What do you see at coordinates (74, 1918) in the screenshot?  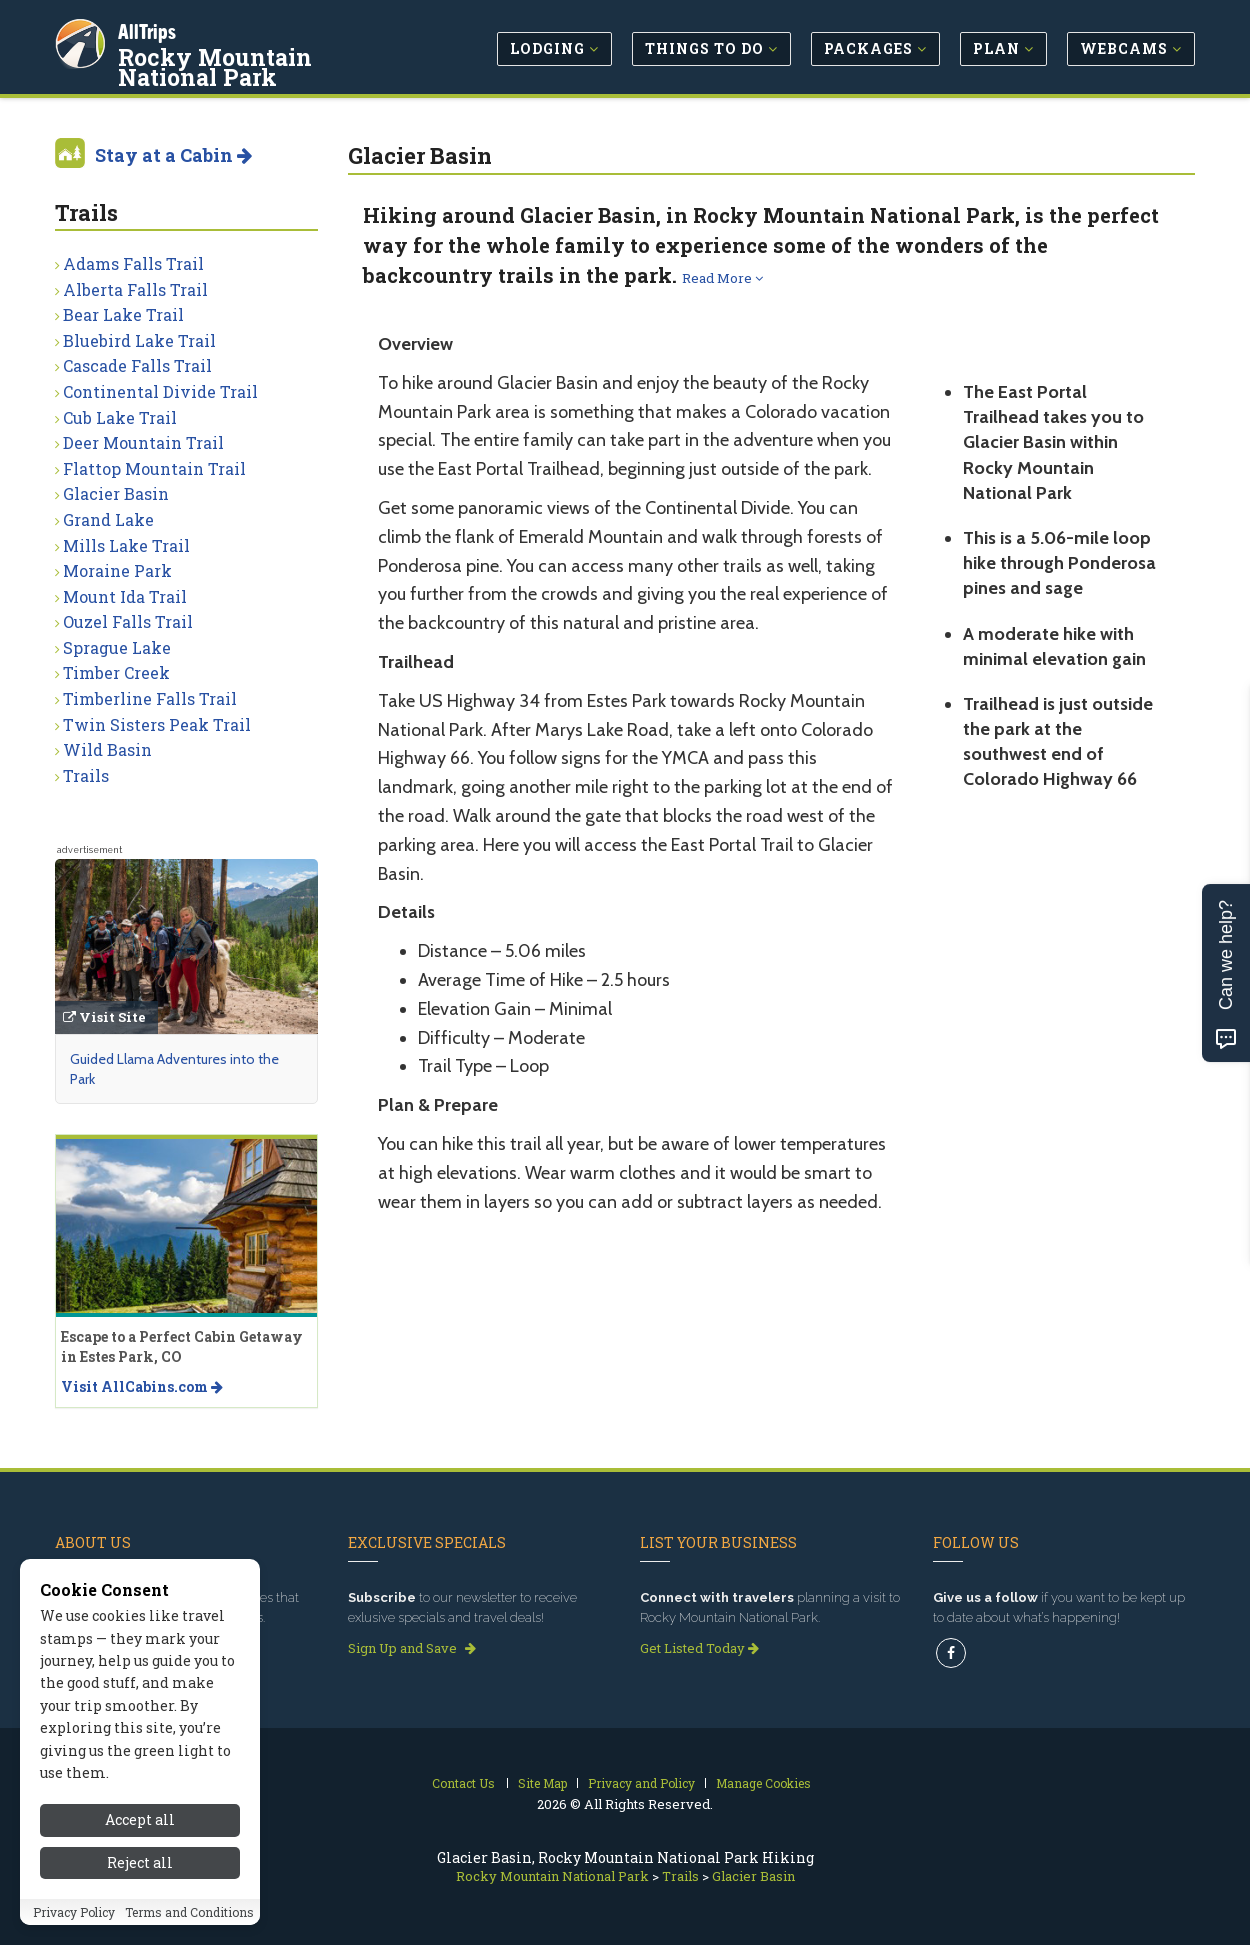 I see `Privacy Policy` at bounding box center [74, 1918].